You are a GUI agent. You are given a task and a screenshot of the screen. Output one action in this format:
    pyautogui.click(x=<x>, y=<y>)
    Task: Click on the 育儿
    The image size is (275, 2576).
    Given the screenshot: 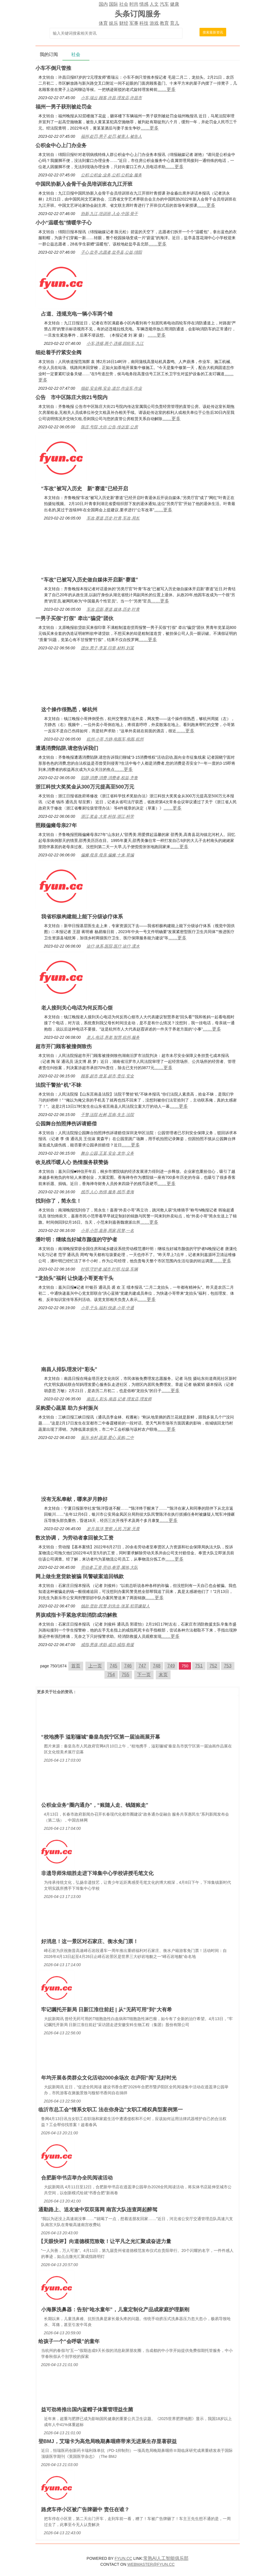 What is the action you would take?
    pyautogui.click(x=174, y=23)
    